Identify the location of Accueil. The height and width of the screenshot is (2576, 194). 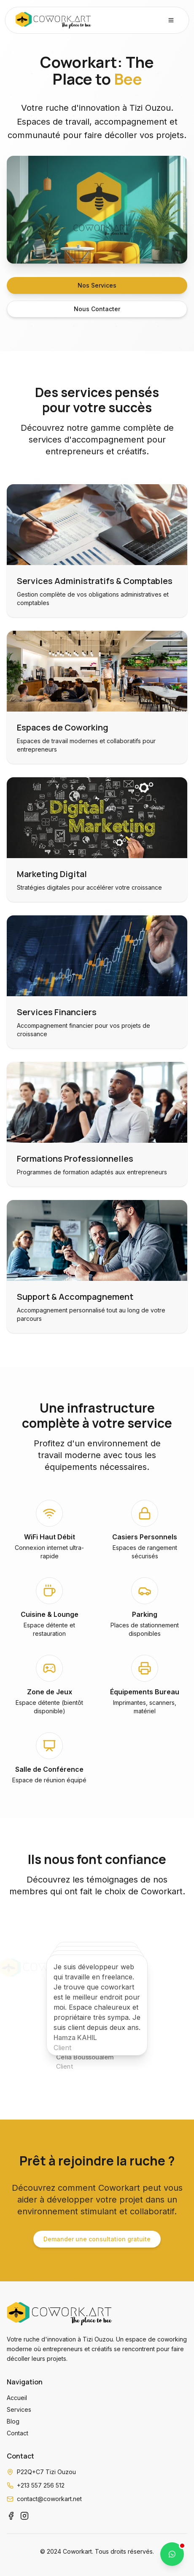
(17, 2397).